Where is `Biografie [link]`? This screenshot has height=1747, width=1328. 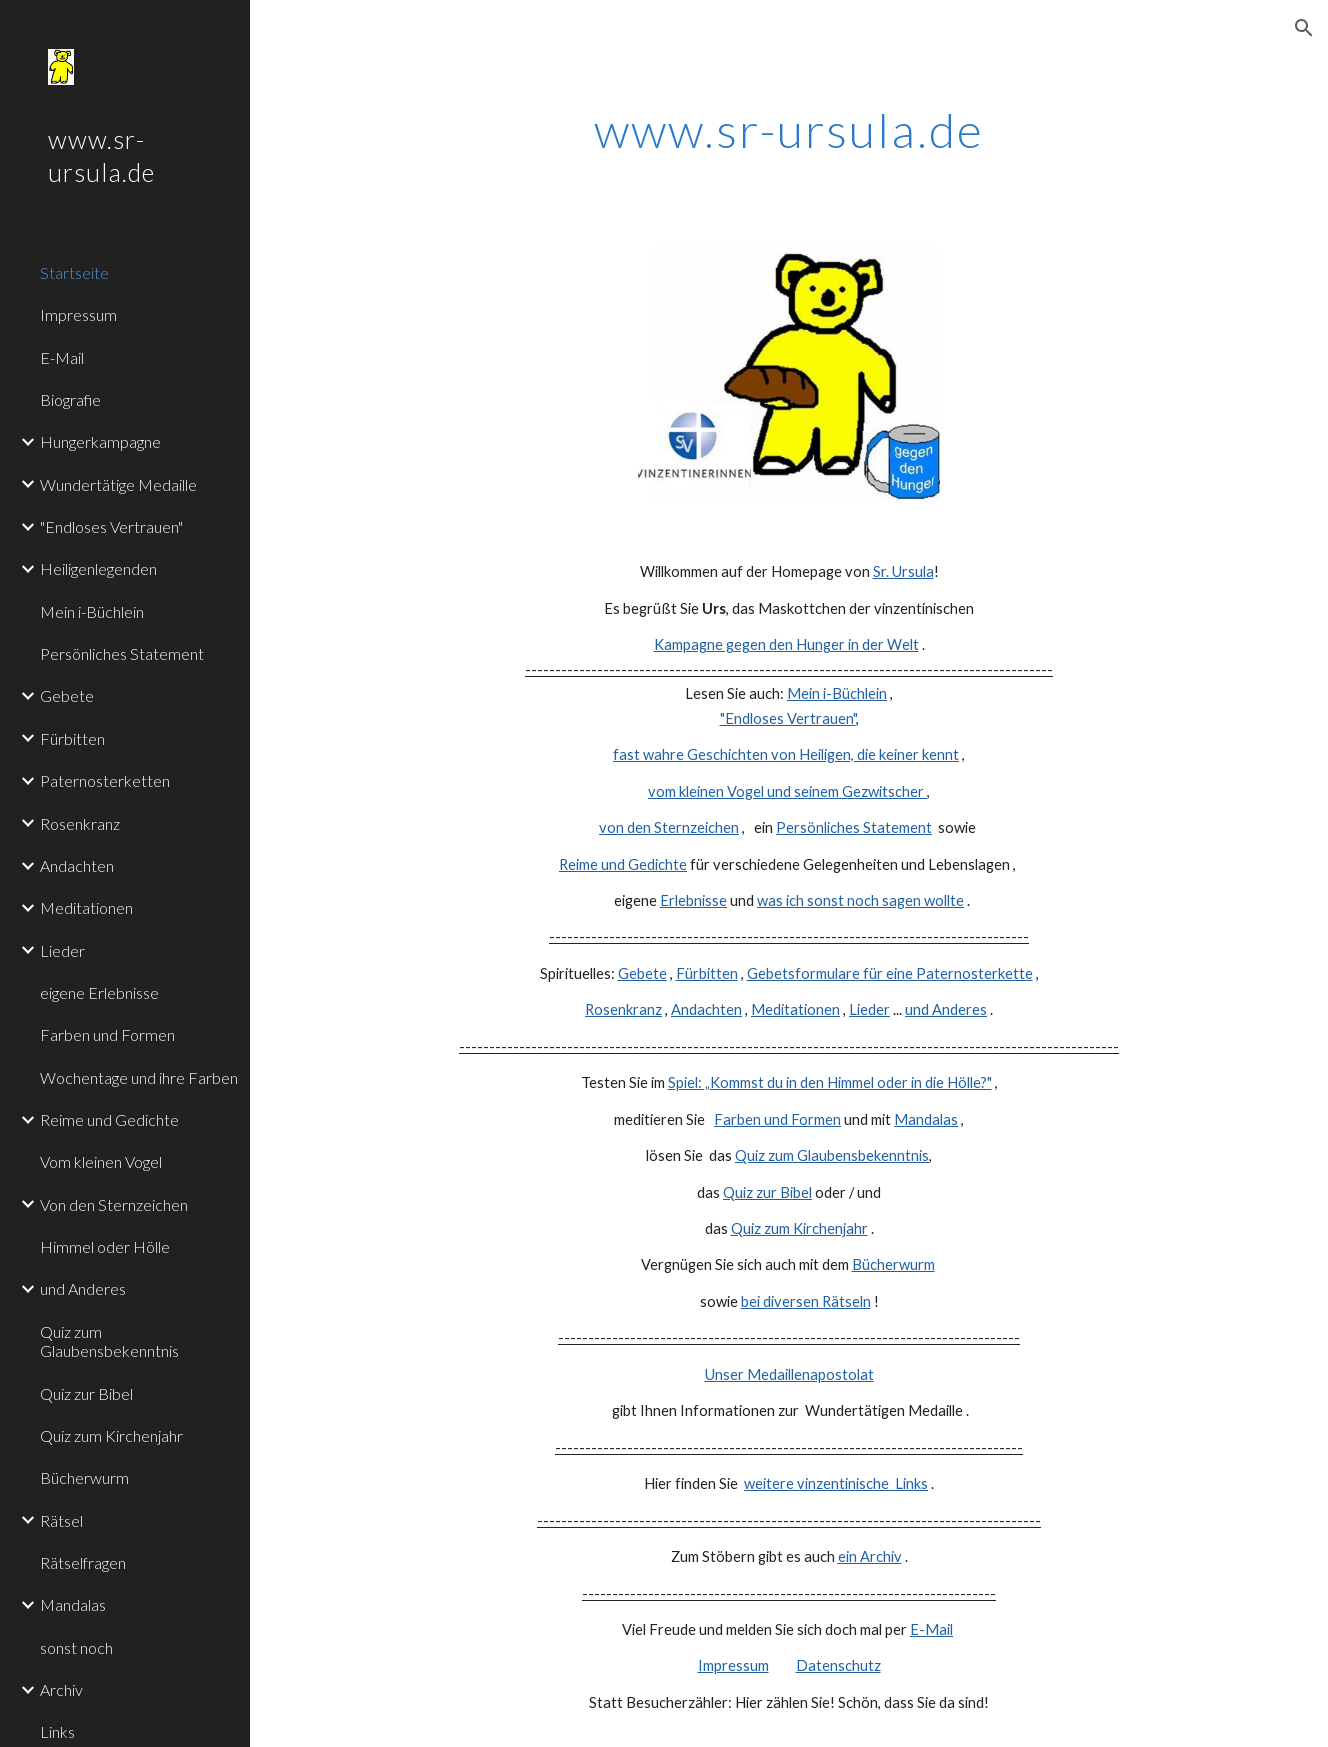 Biografie [link] is located at coordinates (70, 399).